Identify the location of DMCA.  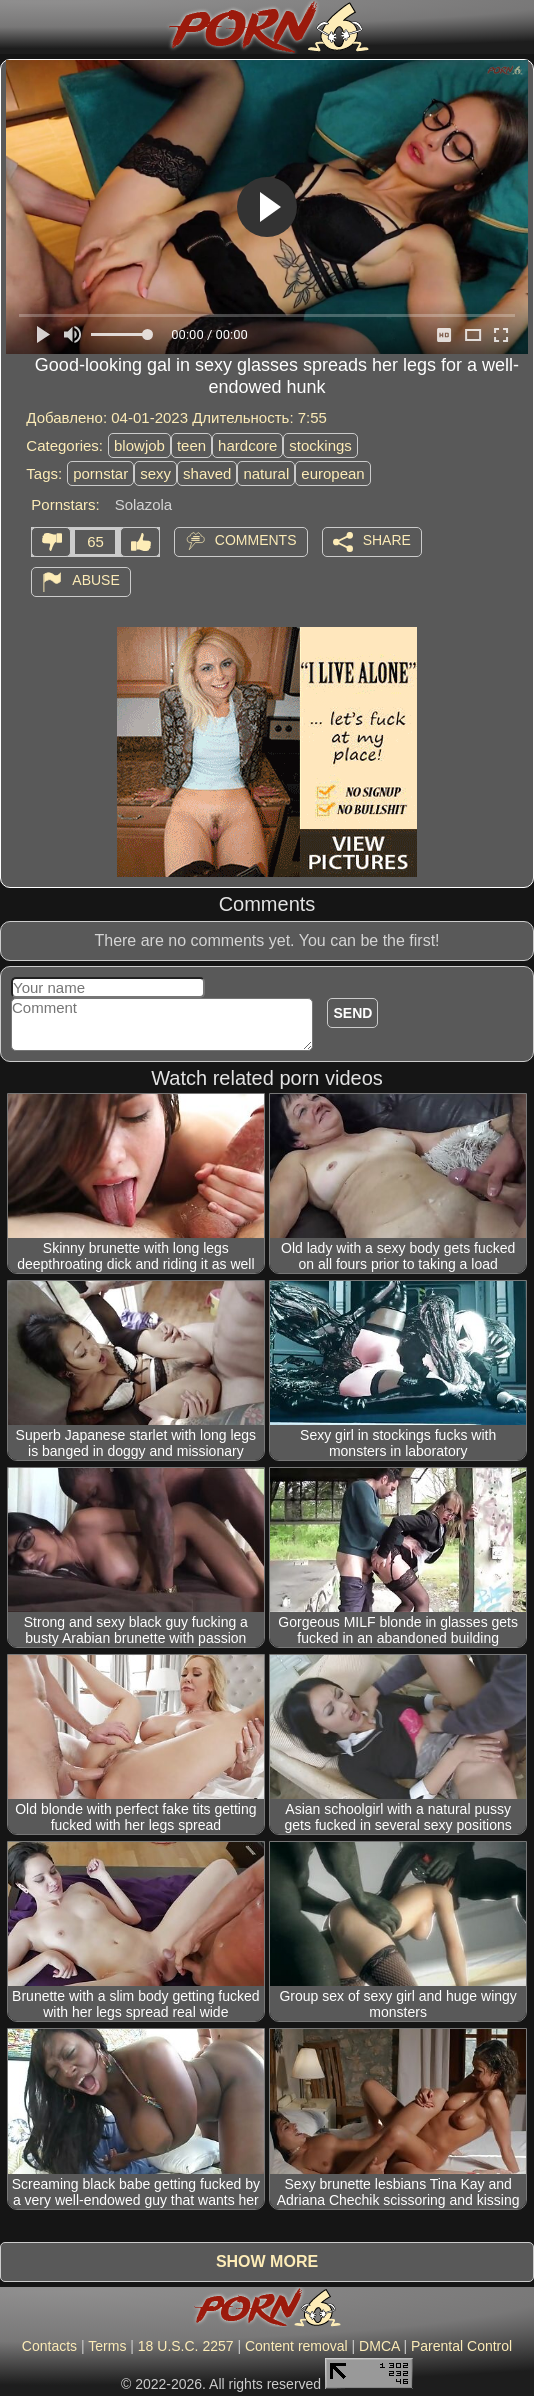
(379, 2346).